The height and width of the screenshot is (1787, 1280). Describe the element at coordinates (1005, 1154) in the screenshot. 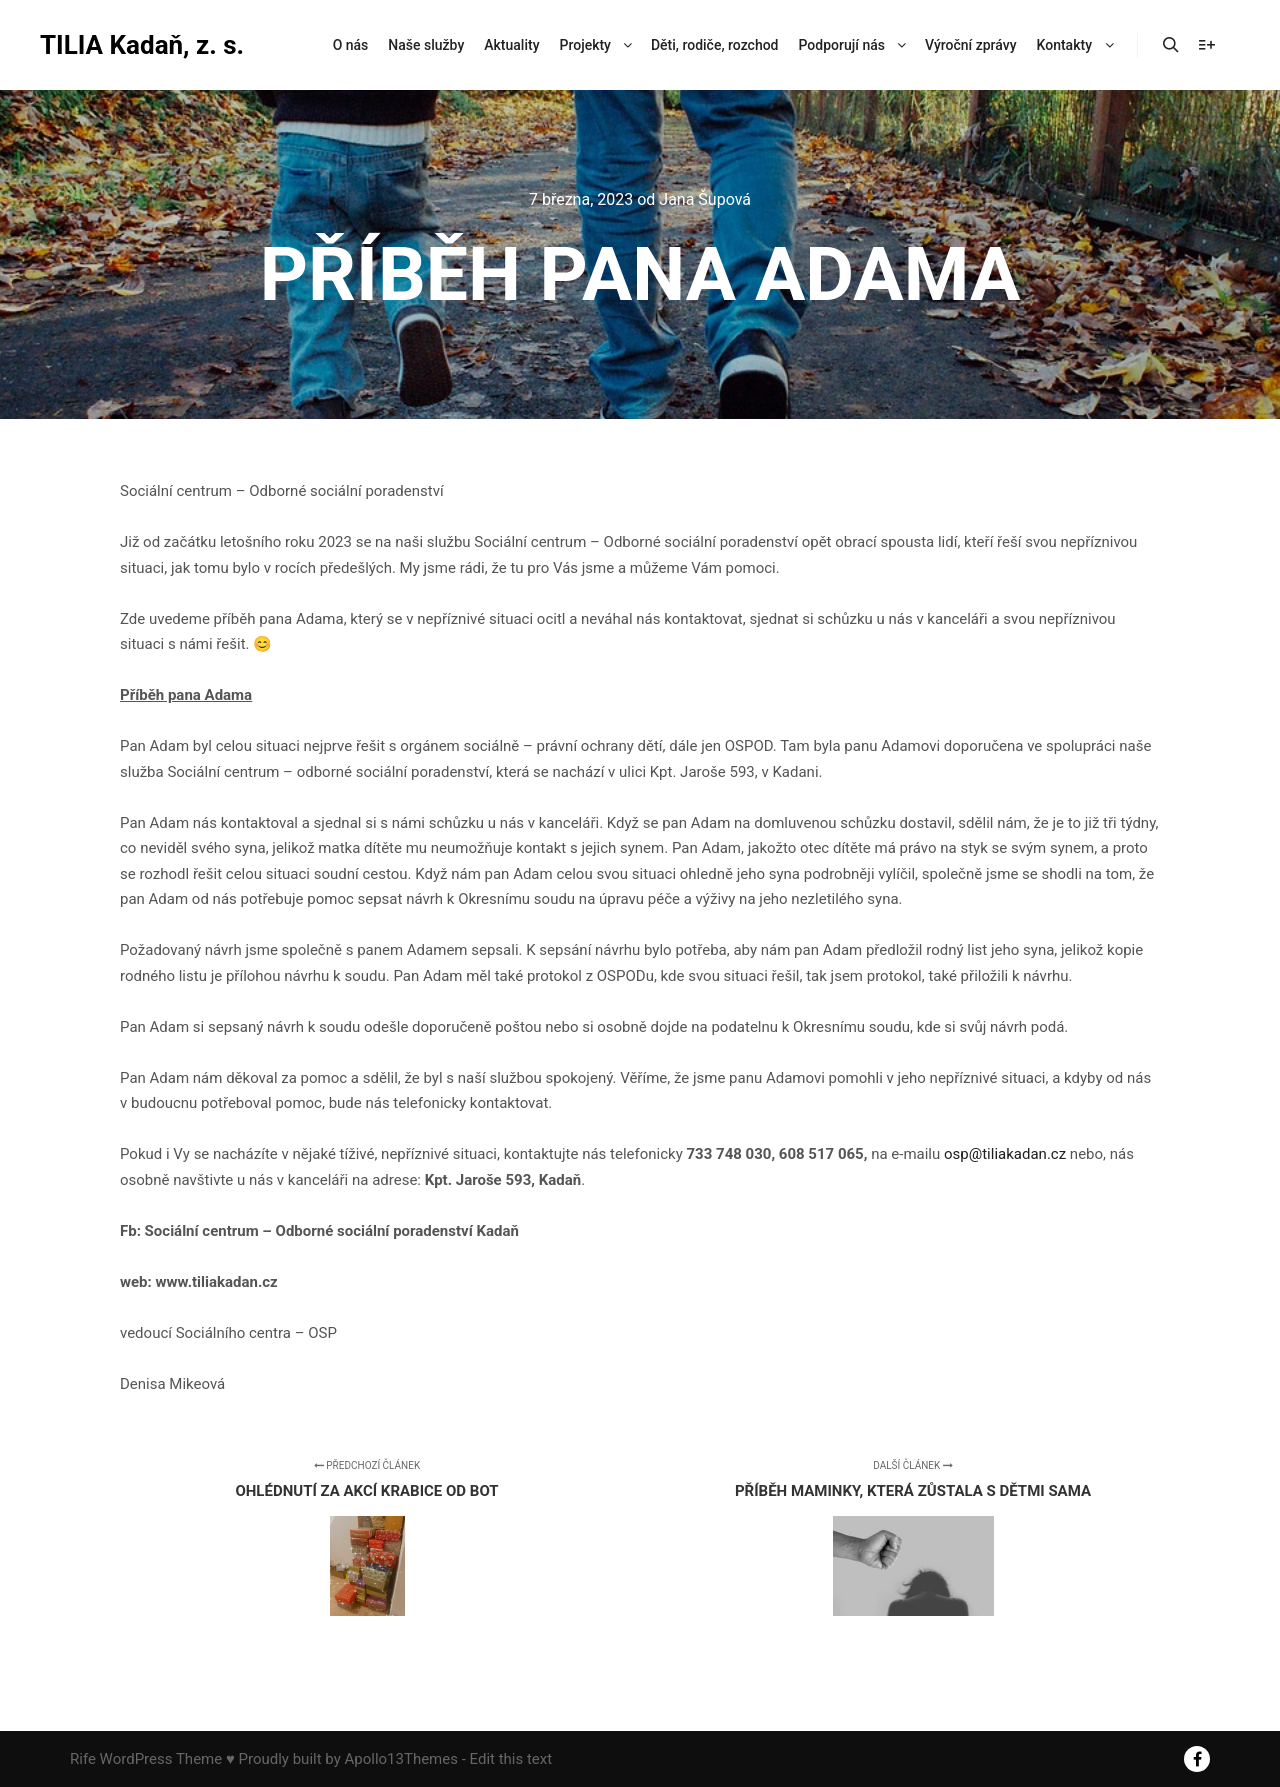

I see `osp@tiliakadan.cz` at that location.